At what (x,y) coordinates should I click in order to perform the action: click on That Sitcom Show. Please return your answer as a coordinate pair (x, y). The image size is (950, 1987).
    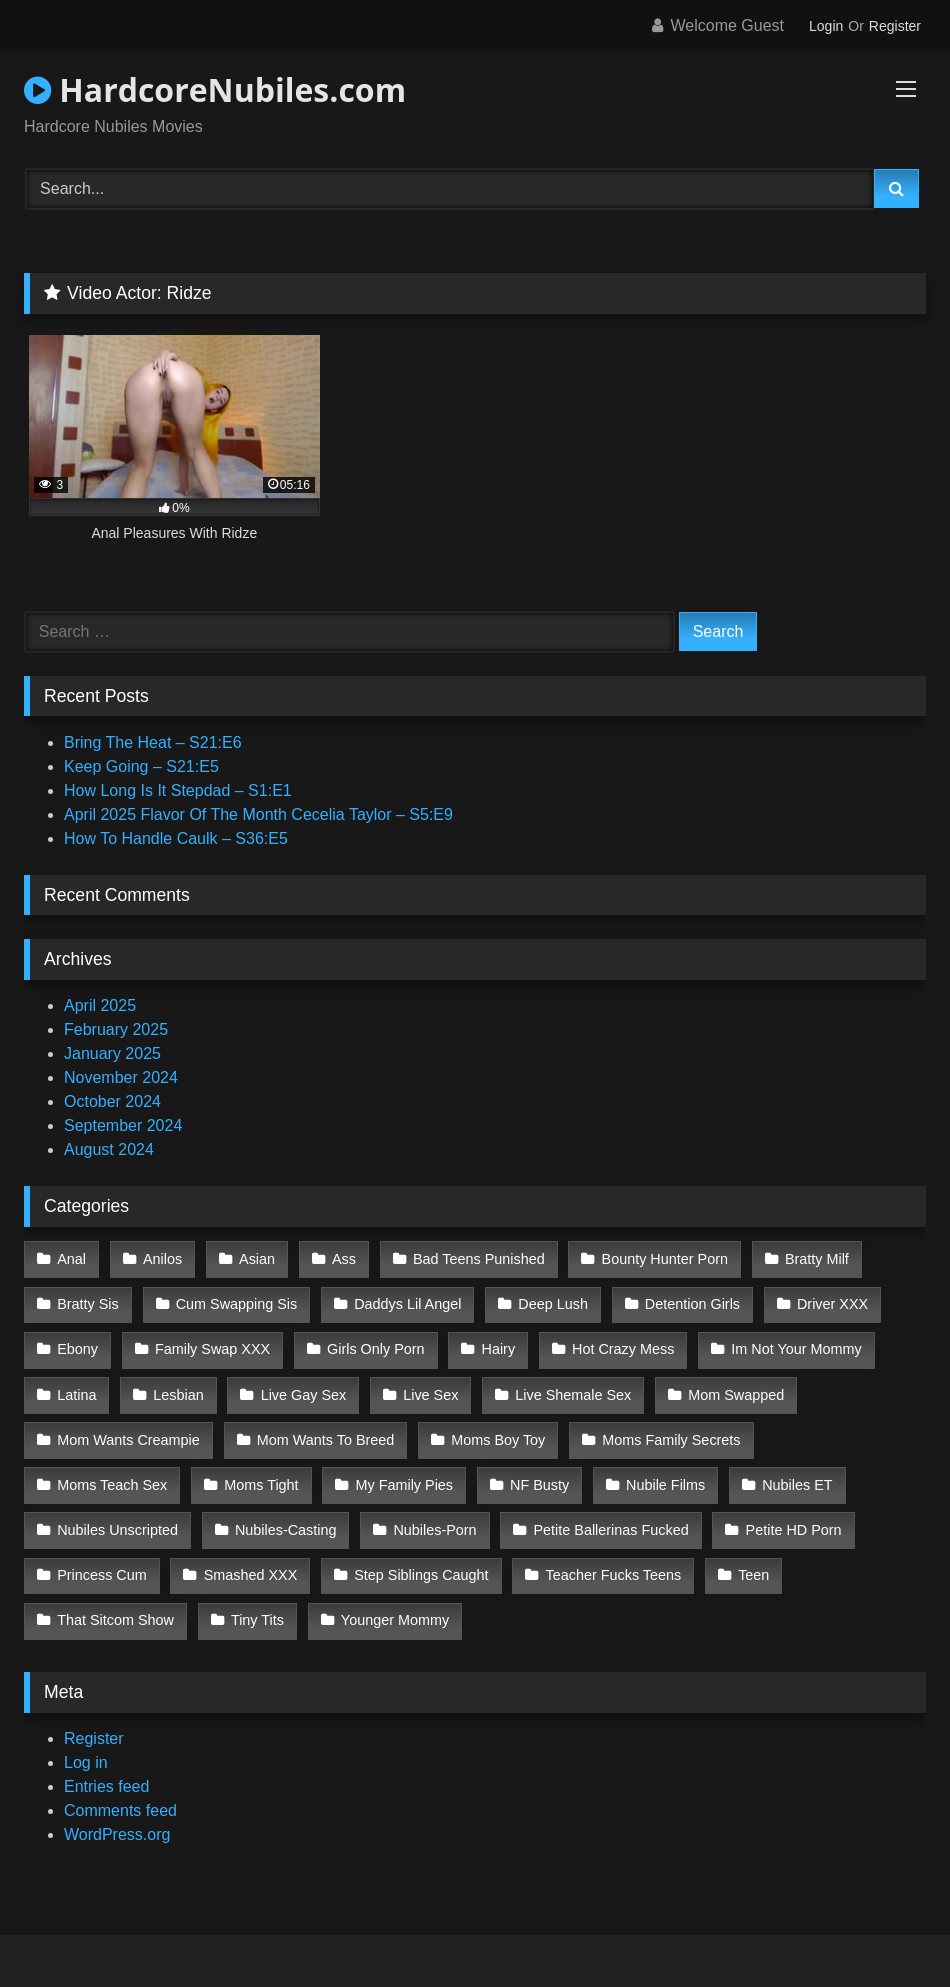
    Looking at the image, I should click on (731, 1554).